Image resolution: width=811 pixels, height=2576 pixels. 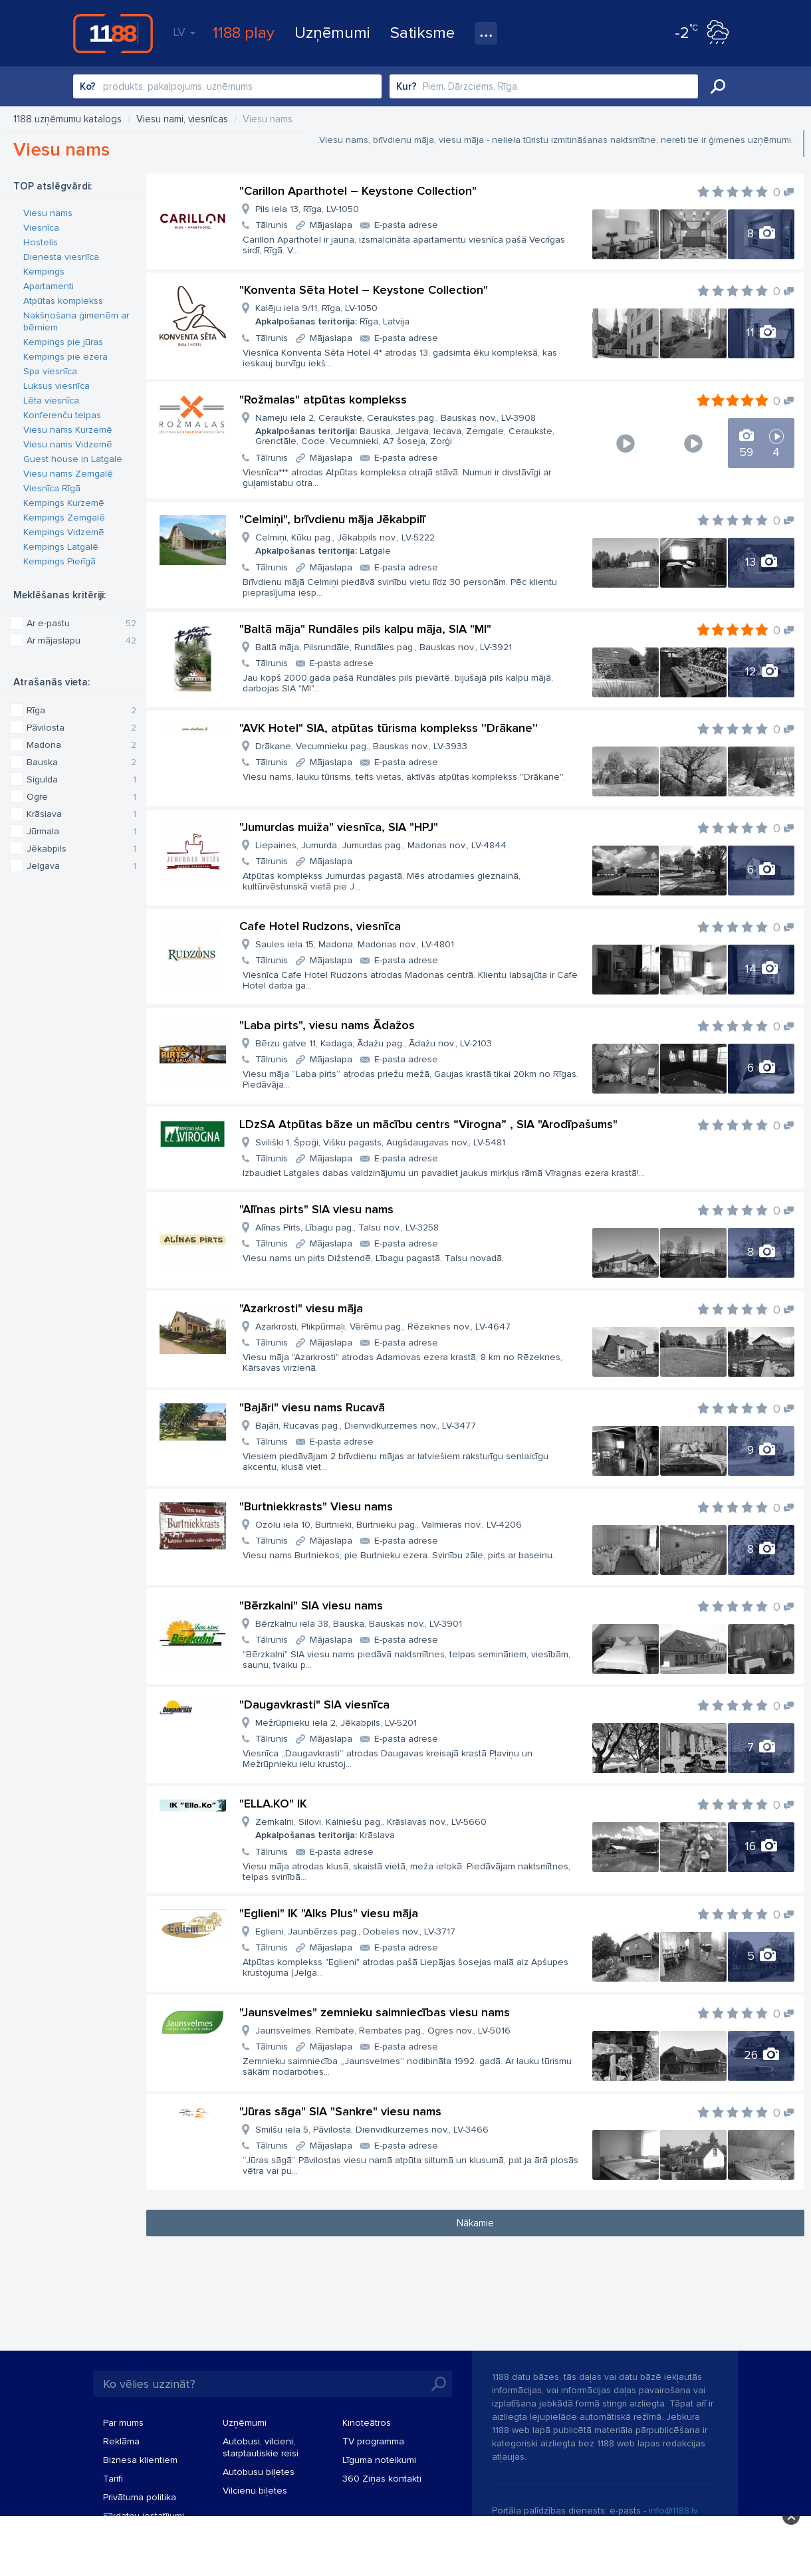 What do you see at coordinates (121, 2441) in the screenshot?
I see `Reklāma` at bounding box center [121, 2441].